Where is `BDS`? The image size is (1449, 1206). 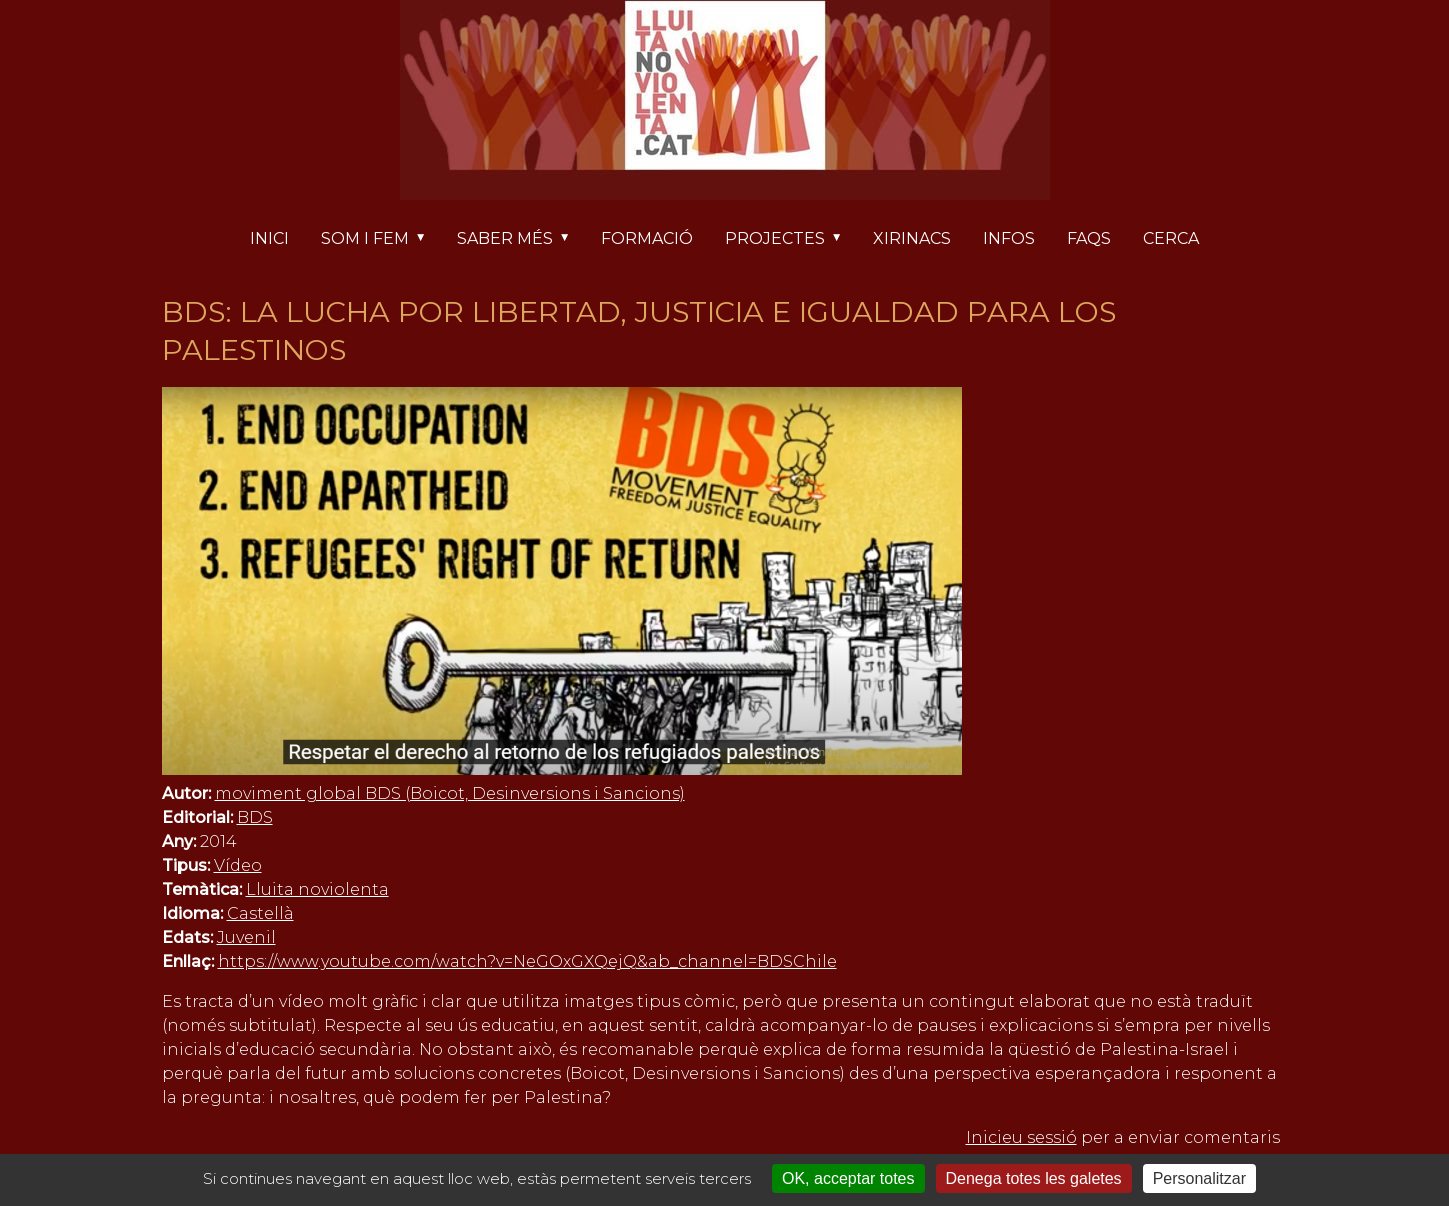
BDS is located at coordinates (255, 817).